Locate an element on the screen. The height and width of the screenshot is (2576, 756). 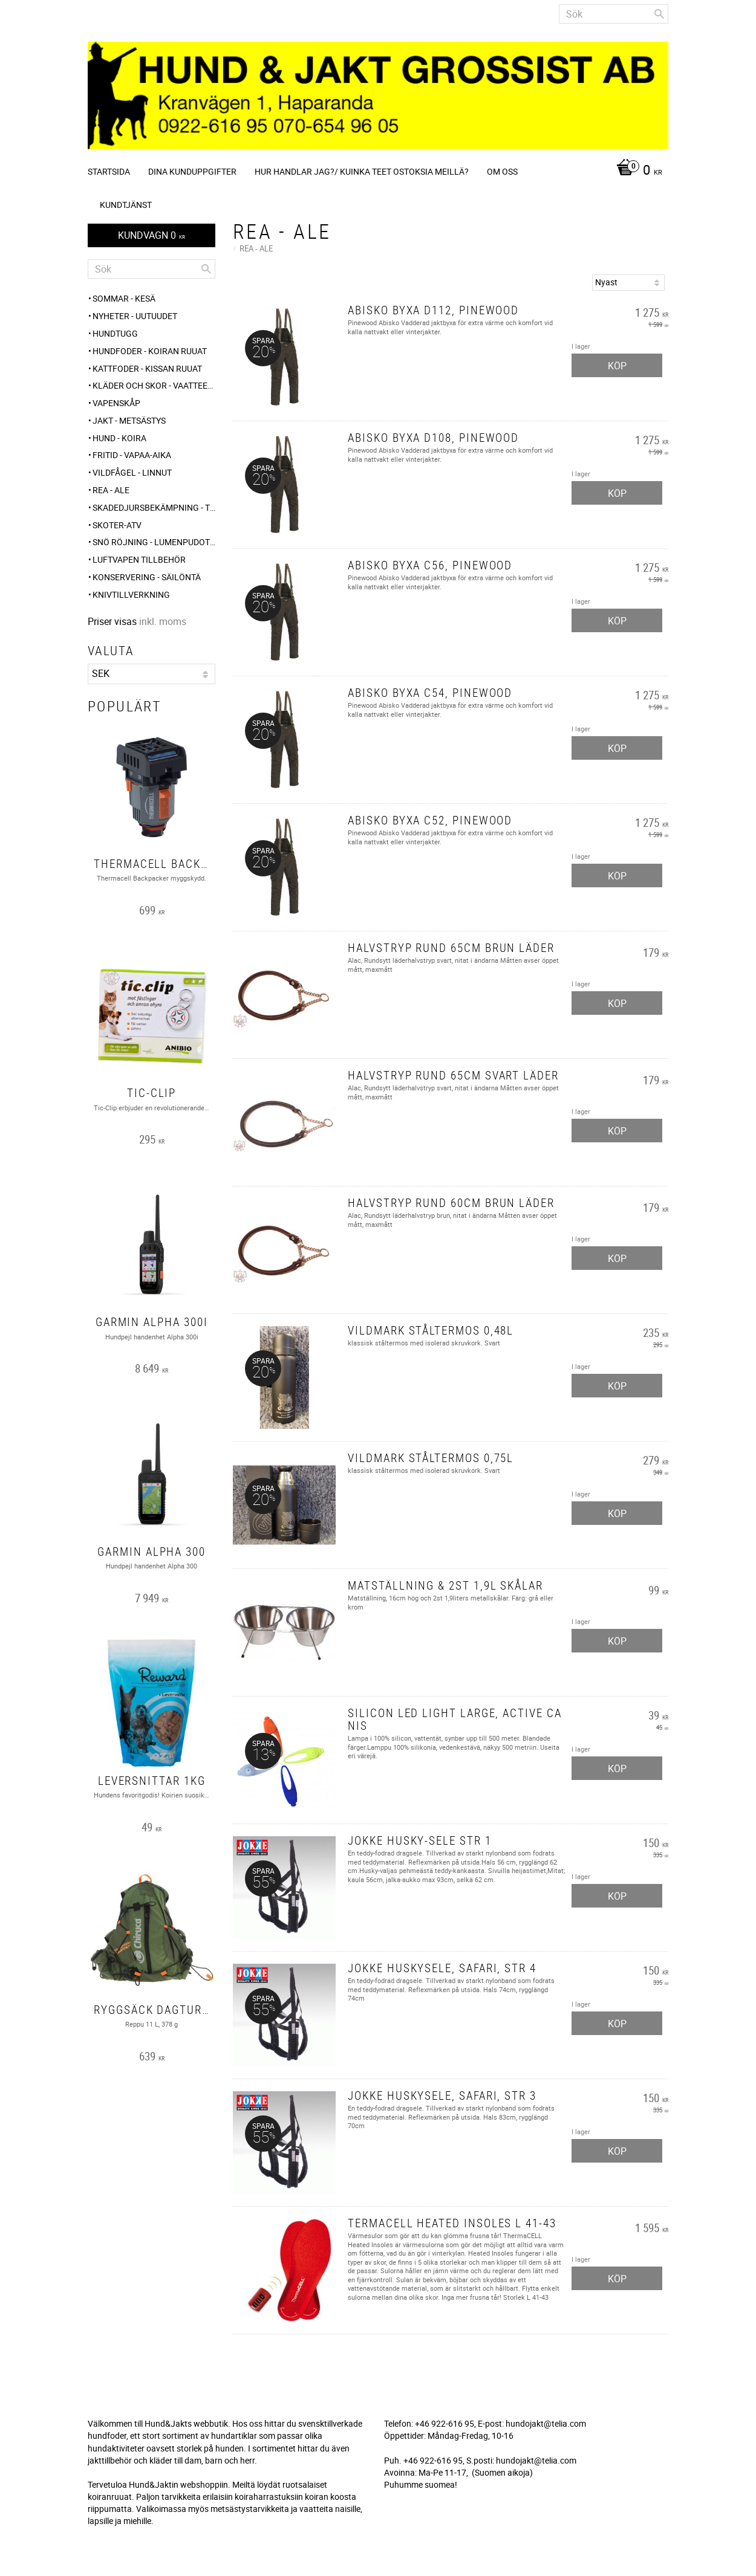
Hur handlar jag?/ Kuinka teet ostoksia meillä? [menuitem] is located at coordinates (362, 171).